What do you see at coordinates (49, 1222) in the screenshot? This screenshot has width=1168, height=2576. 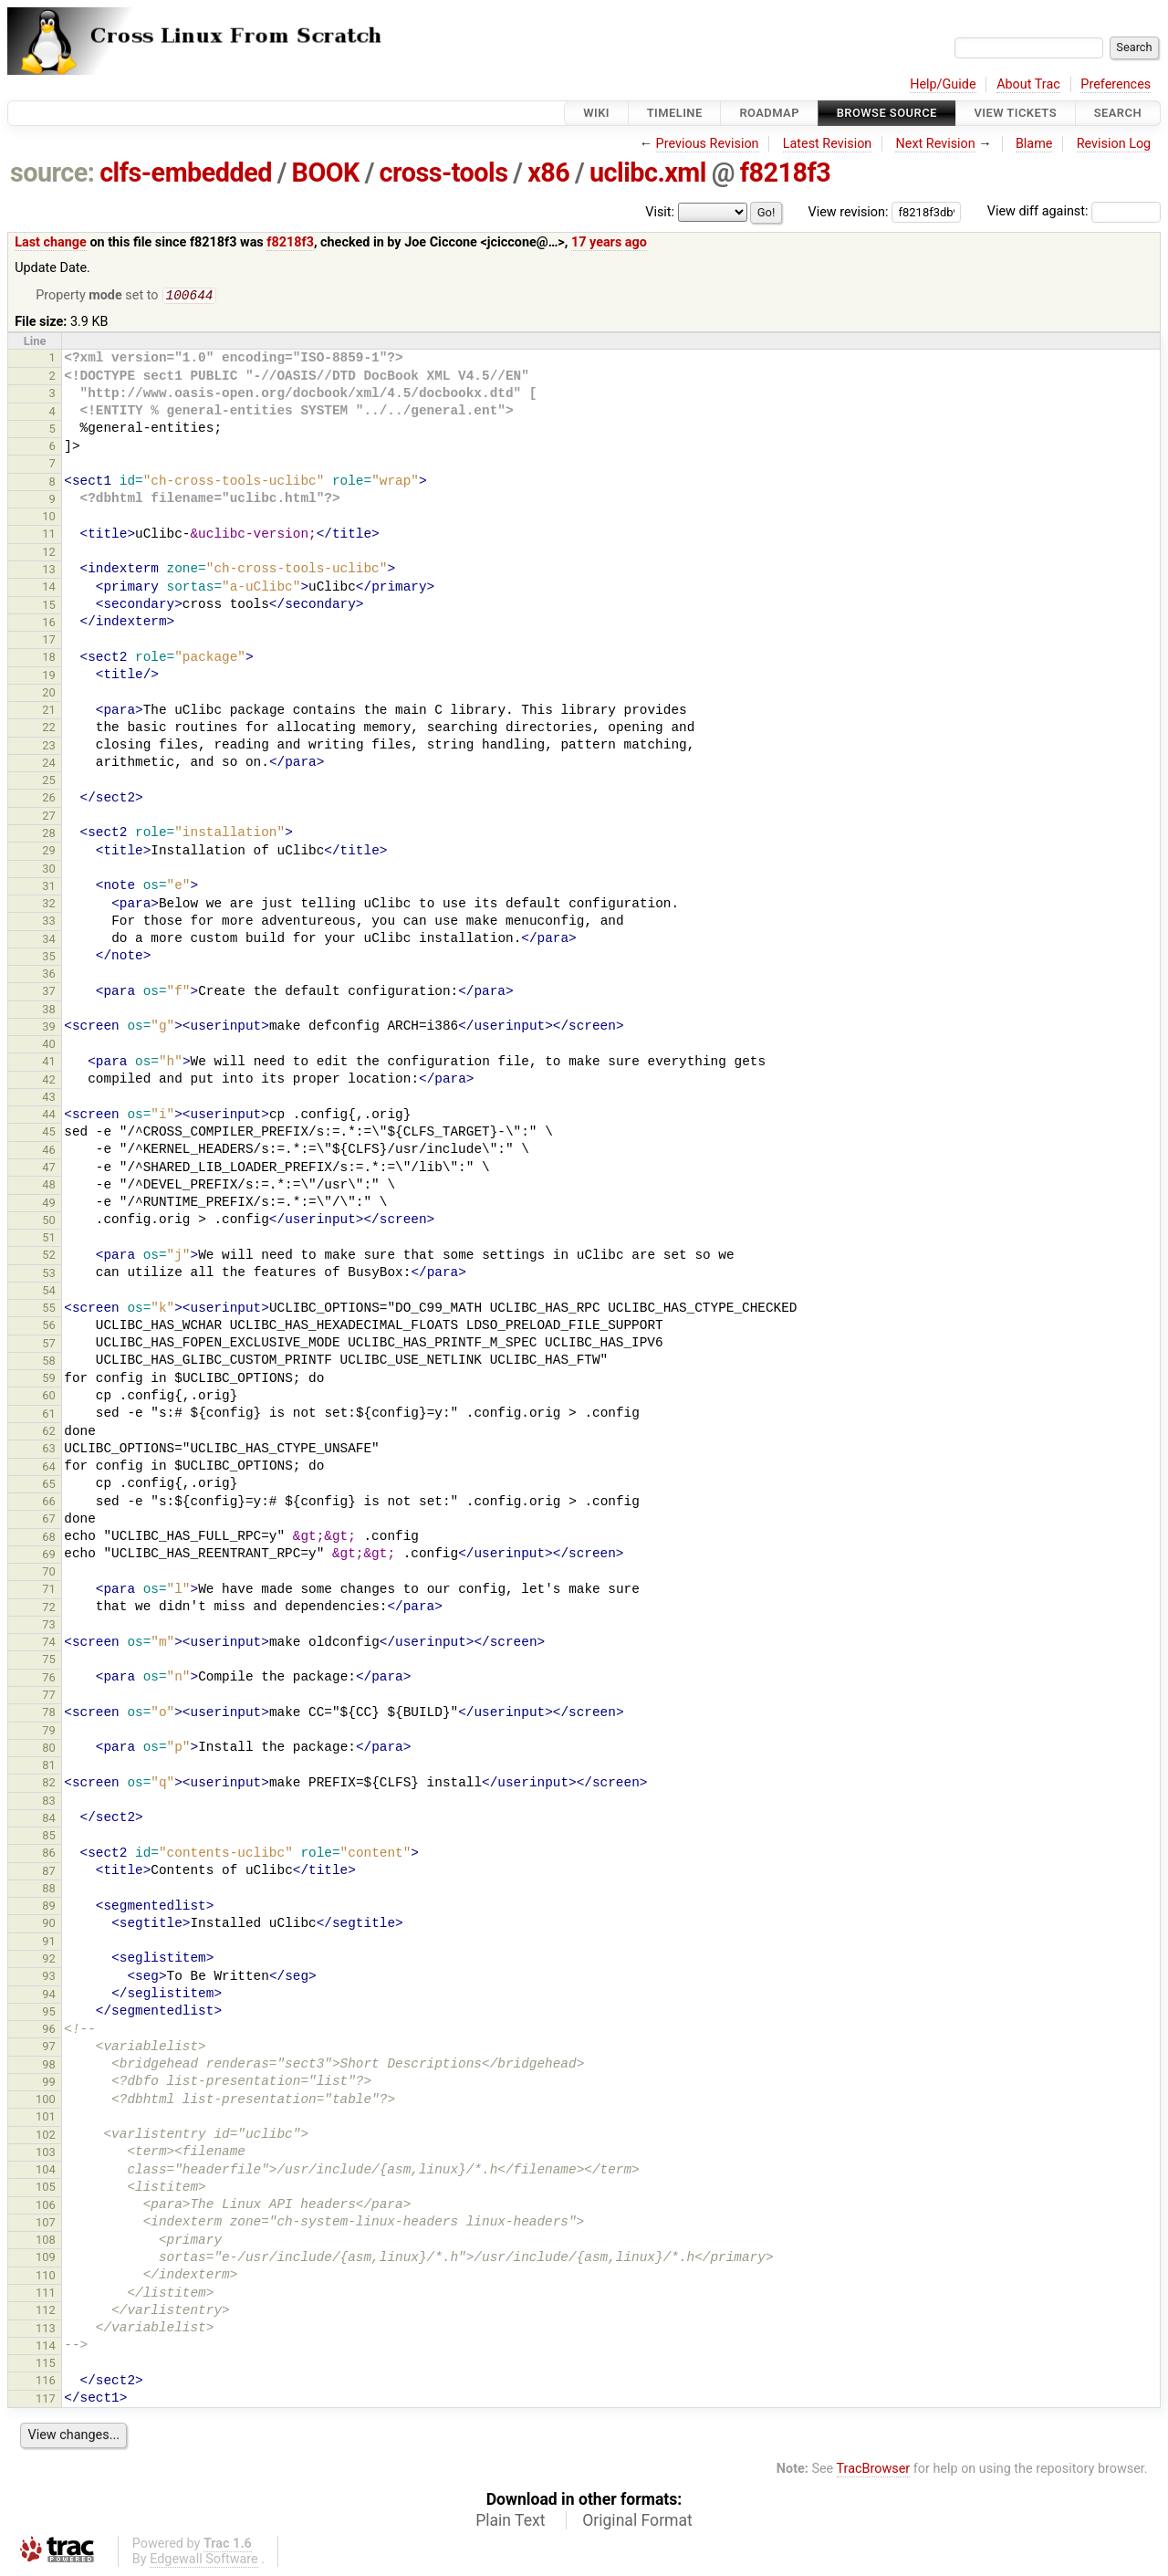 I see `50` at bounding box center [49, 1222].